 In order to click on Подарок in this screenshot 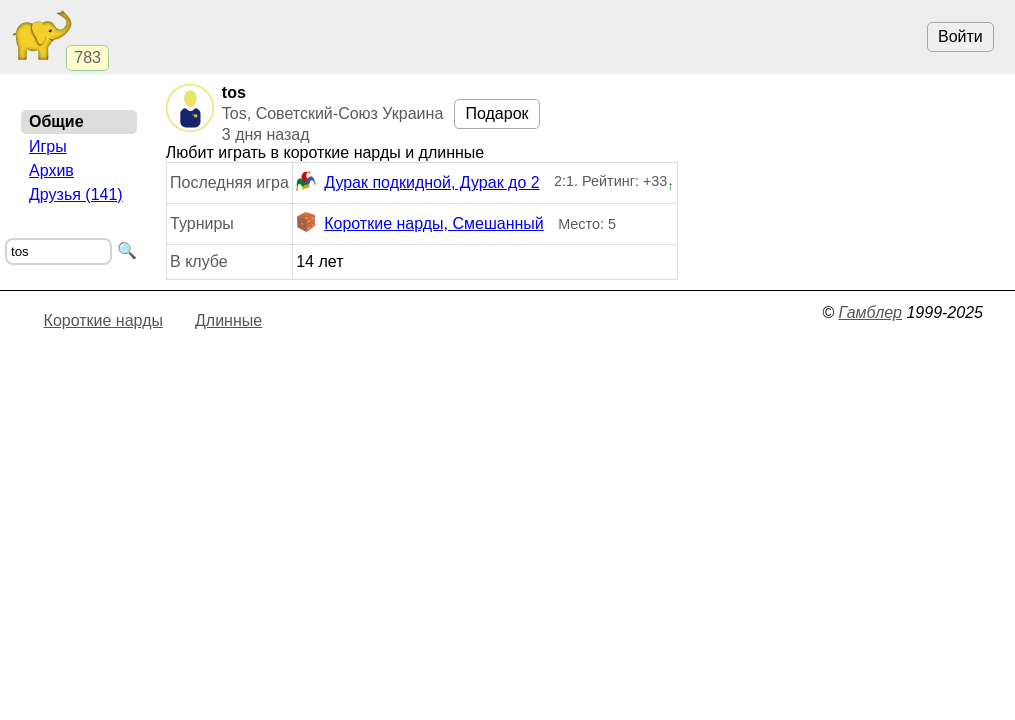, I will do `click(496, 113)`.